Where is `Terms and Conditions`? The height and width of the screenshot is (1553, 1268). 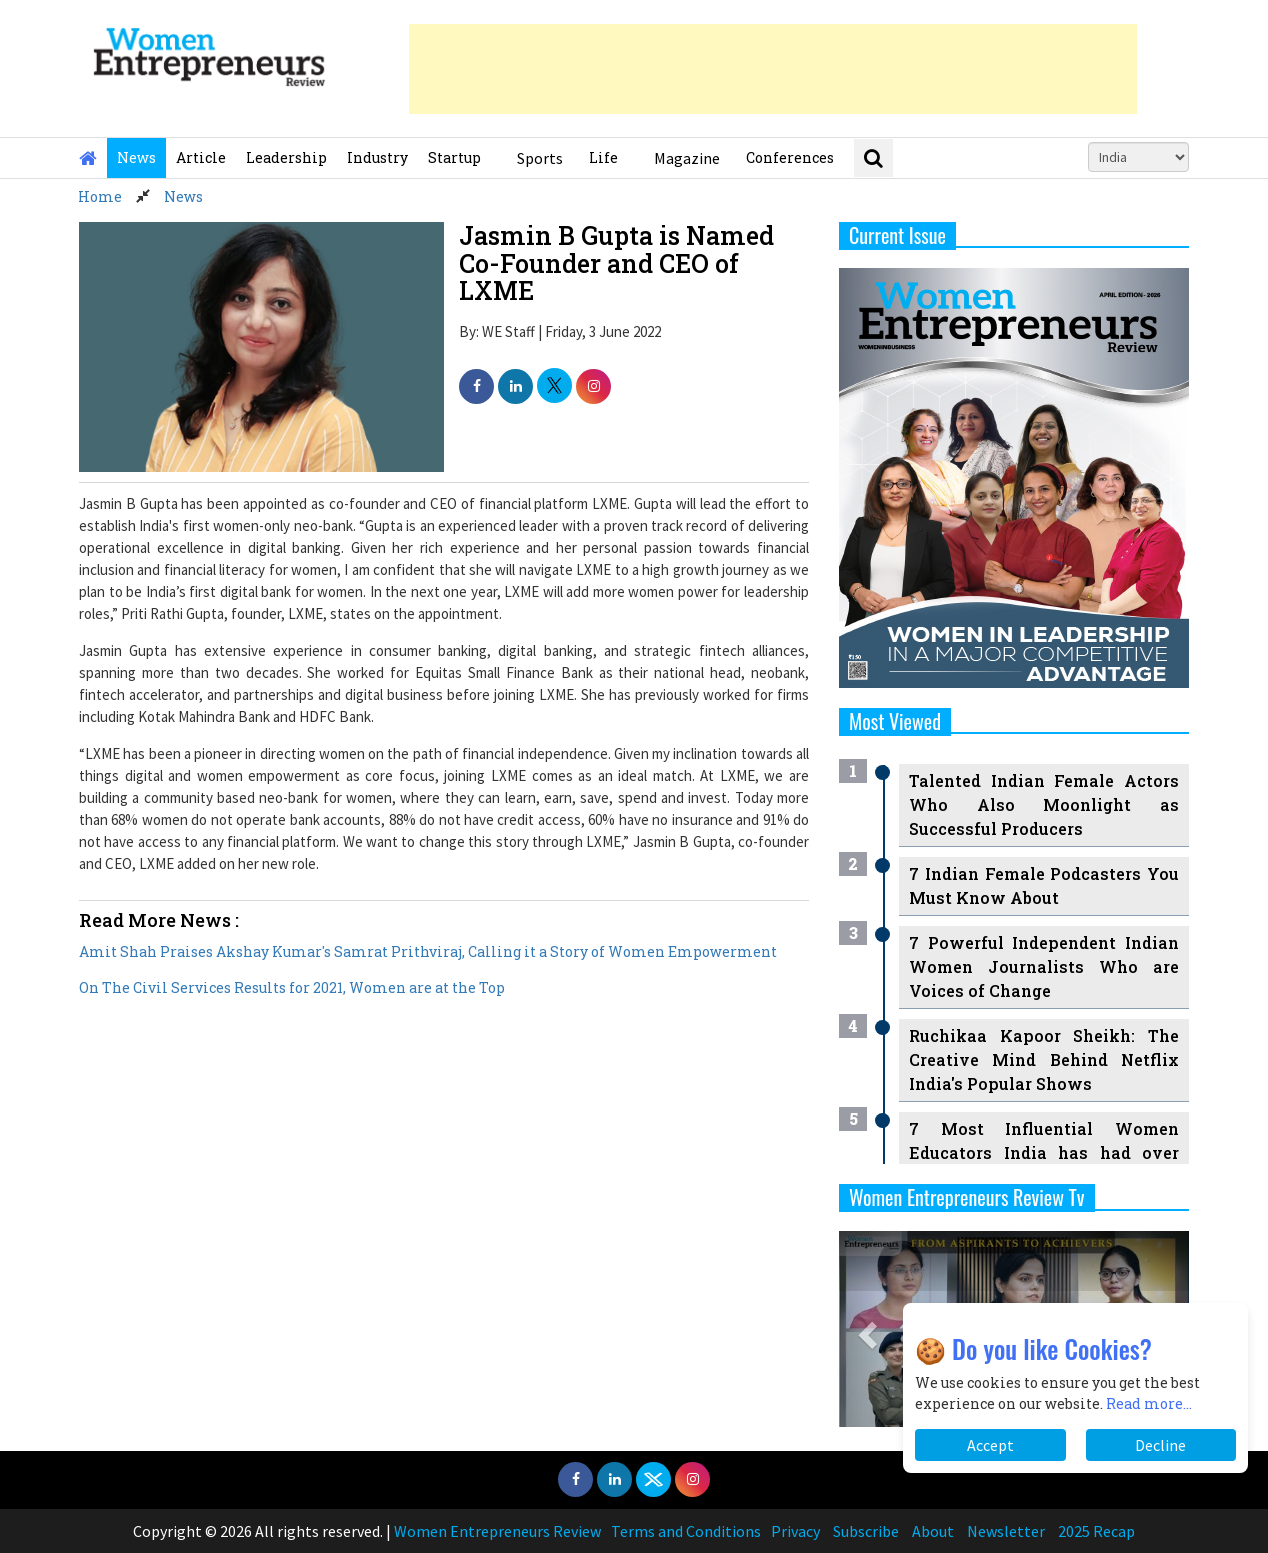
Terms and Conditions is located at coordinates (686, 1531).